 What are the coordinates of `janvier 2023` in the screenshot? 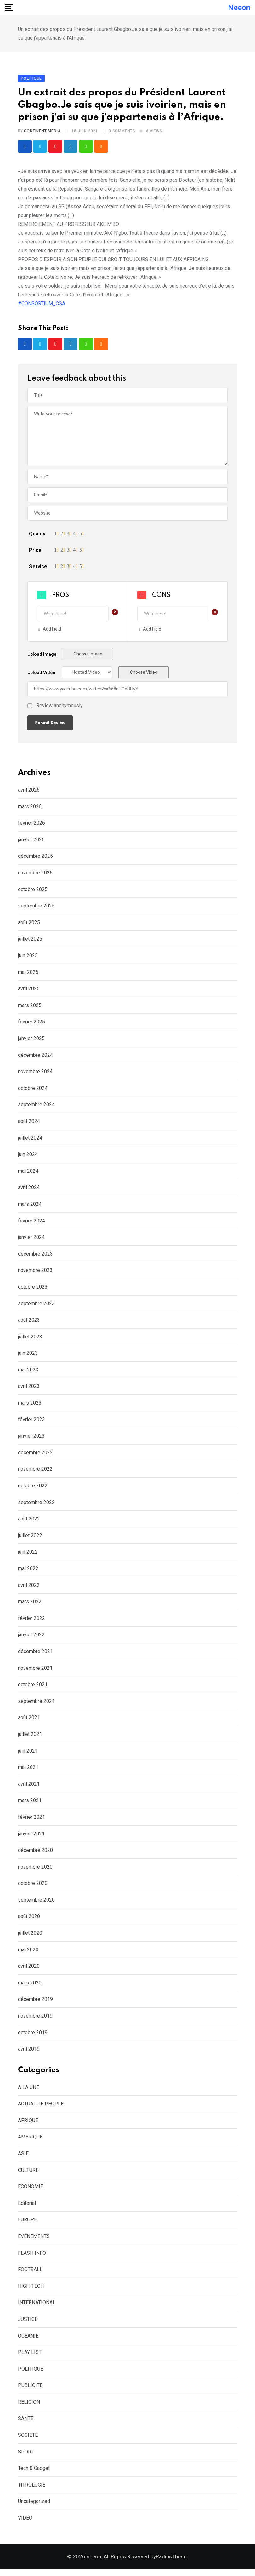 It's located at (31, 1440).